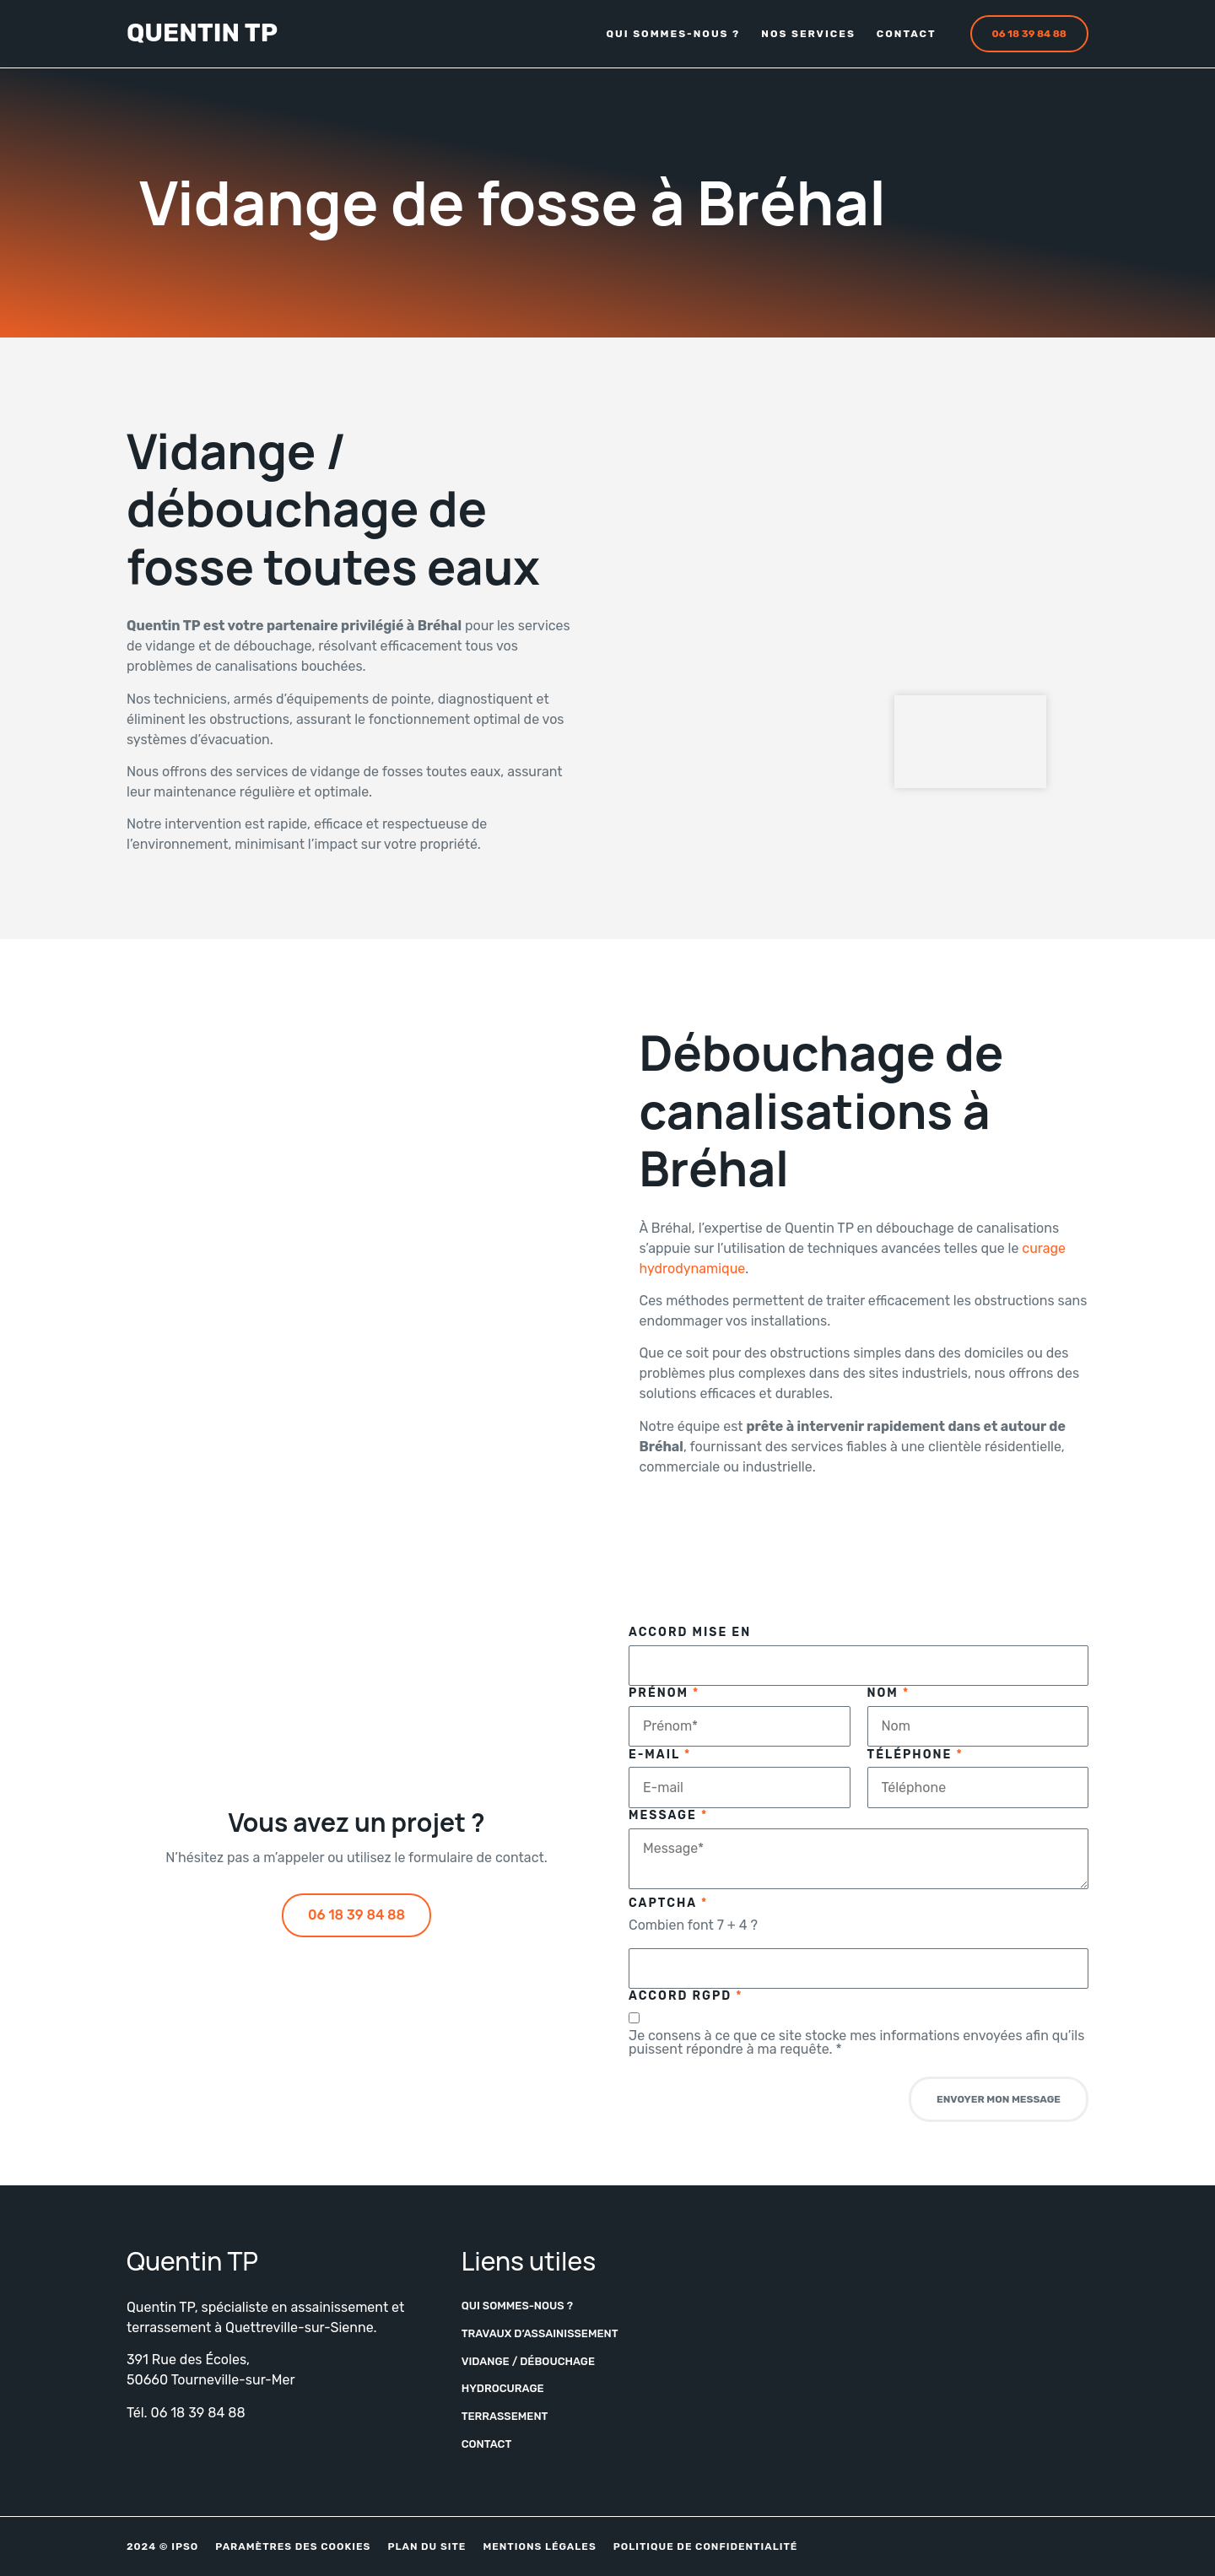 The image size is (1215, 2576). Describe the element at coordinates (705, 2546) in the screenshot. I see `Politique de confidentialité` at that location.